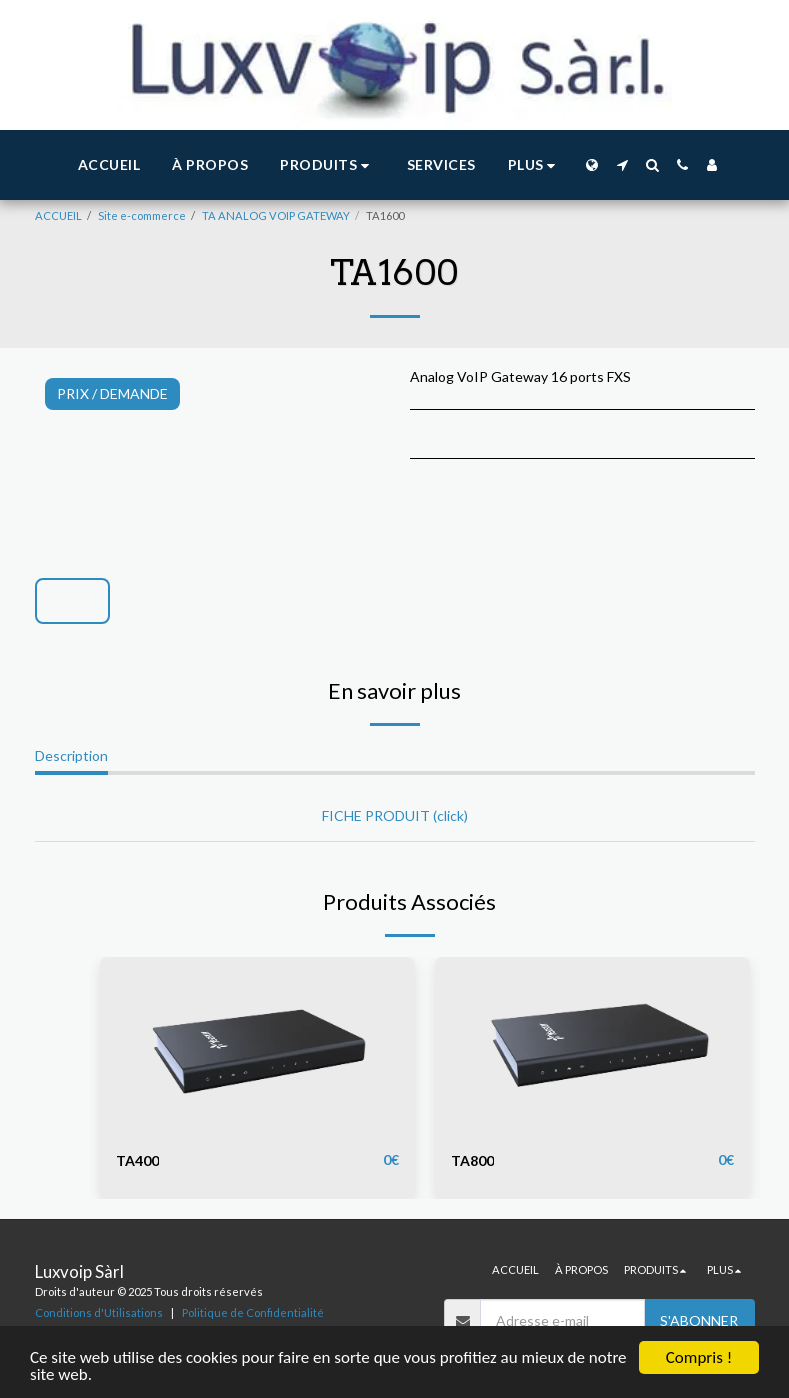 This screenshot has height=1398, width=789. What do you see at coordinates (257, 1045) in the screenshot?
I see `[img]` at bounding box center [257, 1045].